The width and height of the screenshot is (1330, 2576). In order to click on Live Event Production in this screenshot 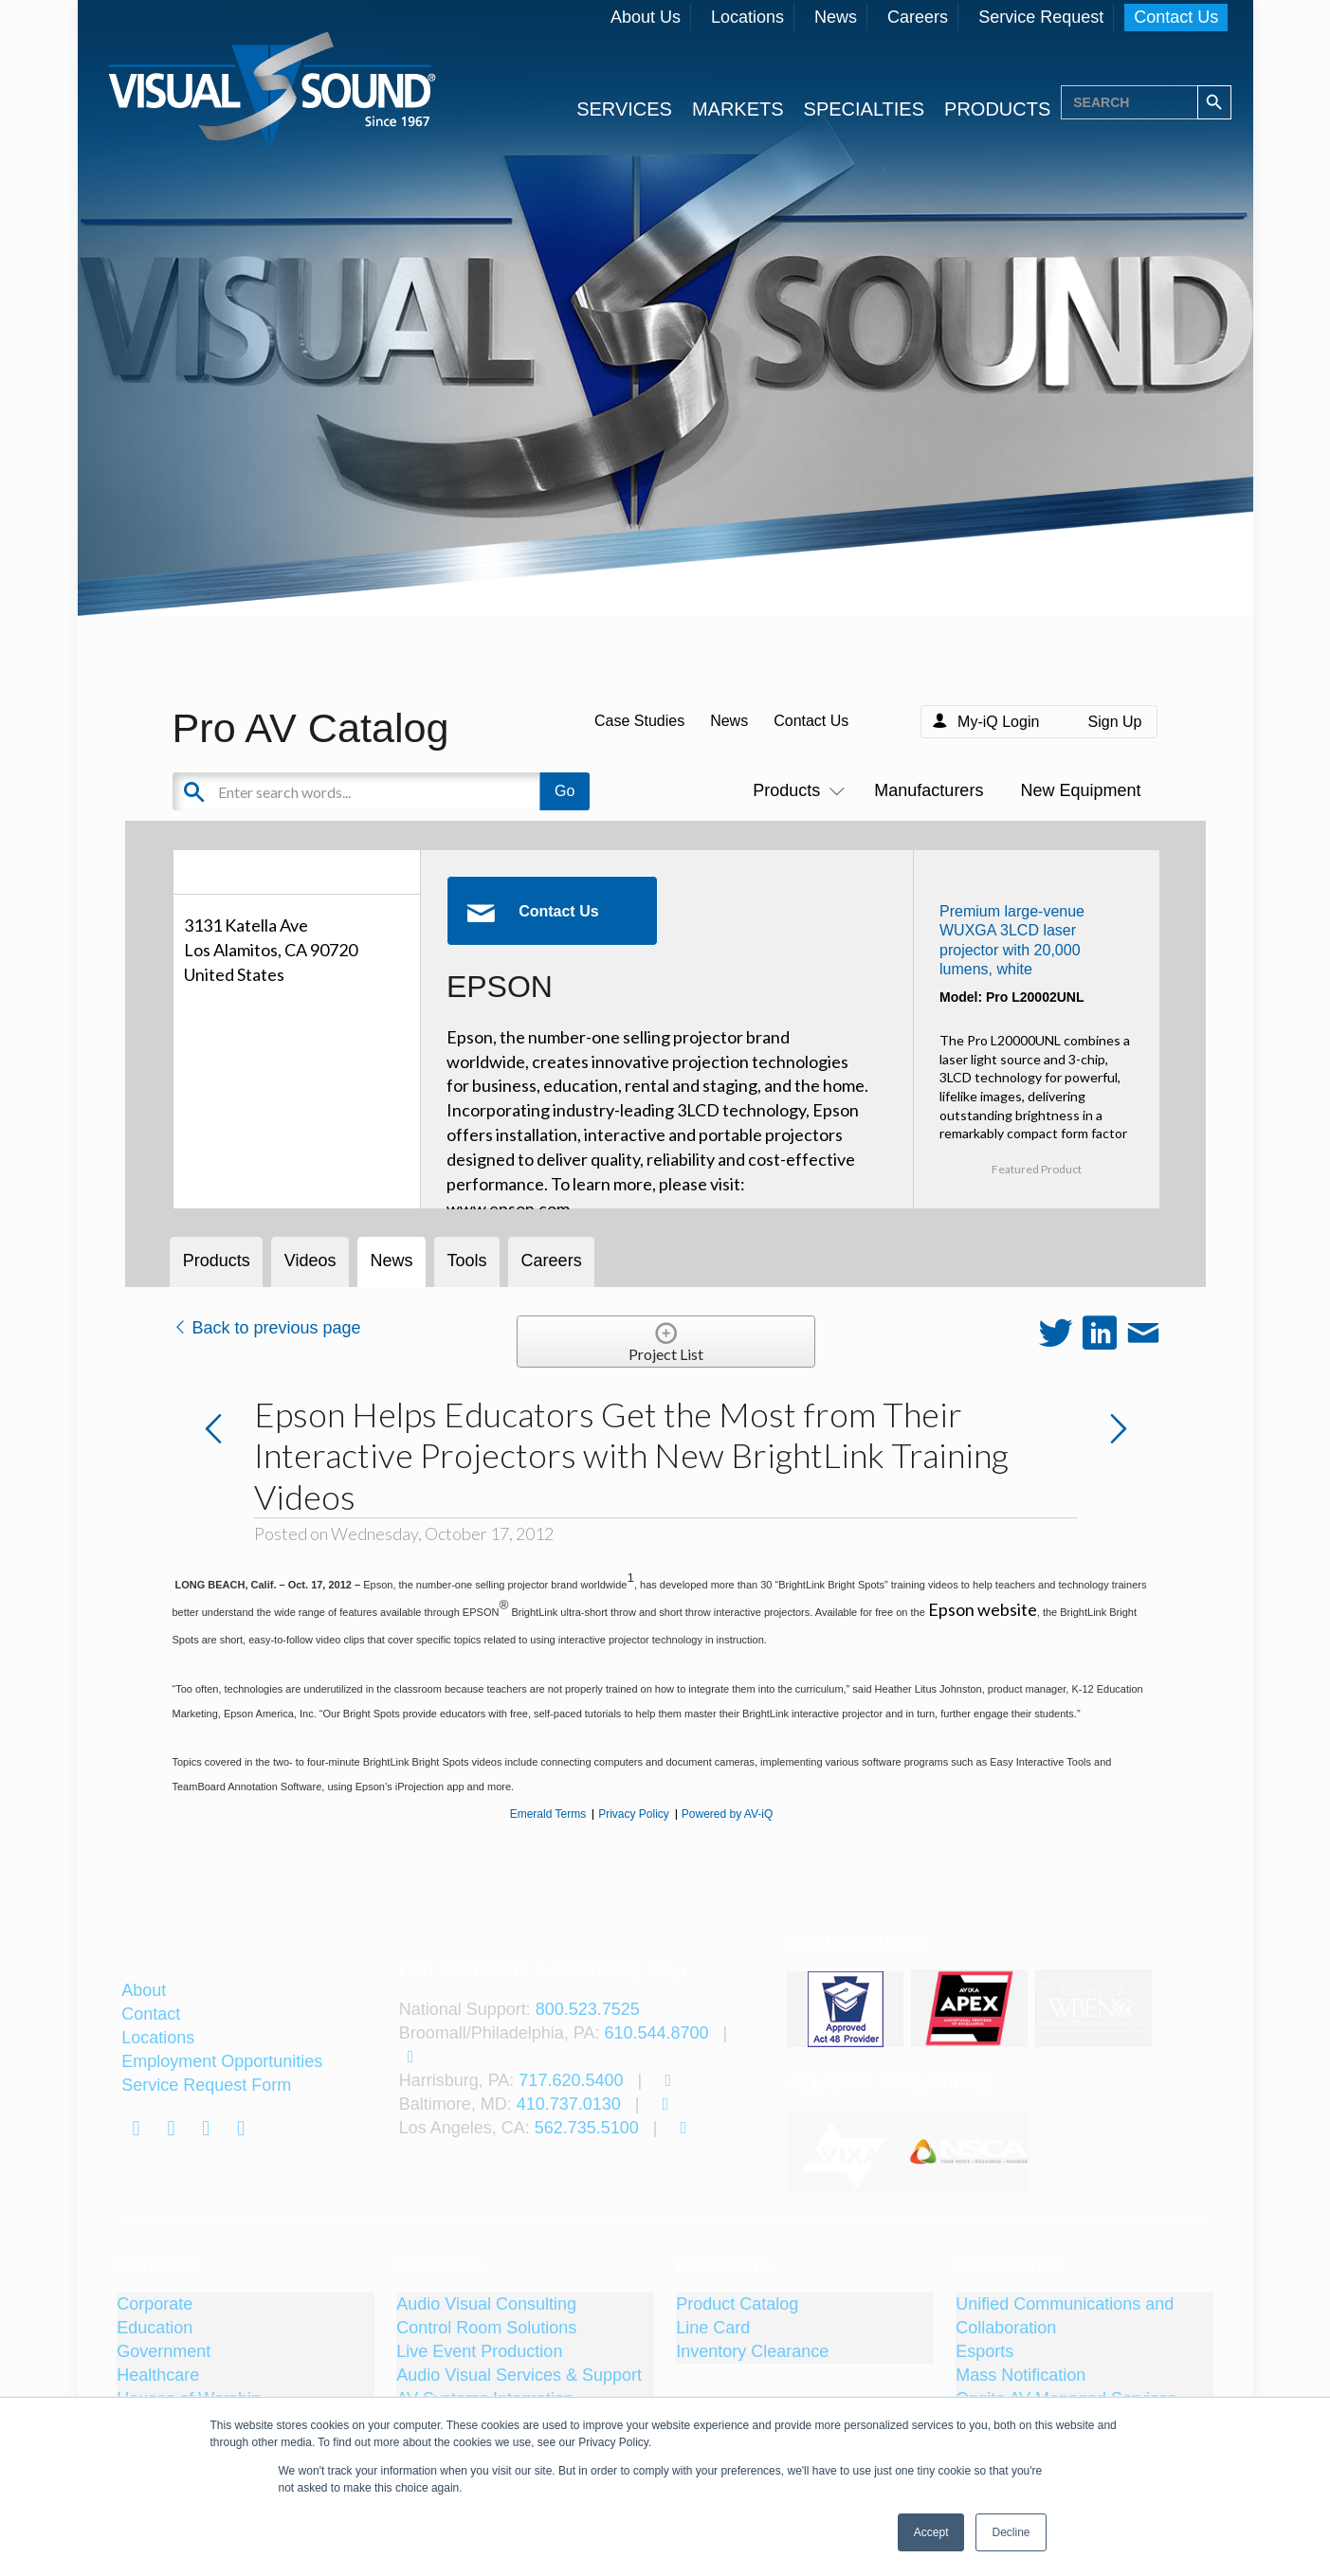, I will do `click(479, 2351)`.